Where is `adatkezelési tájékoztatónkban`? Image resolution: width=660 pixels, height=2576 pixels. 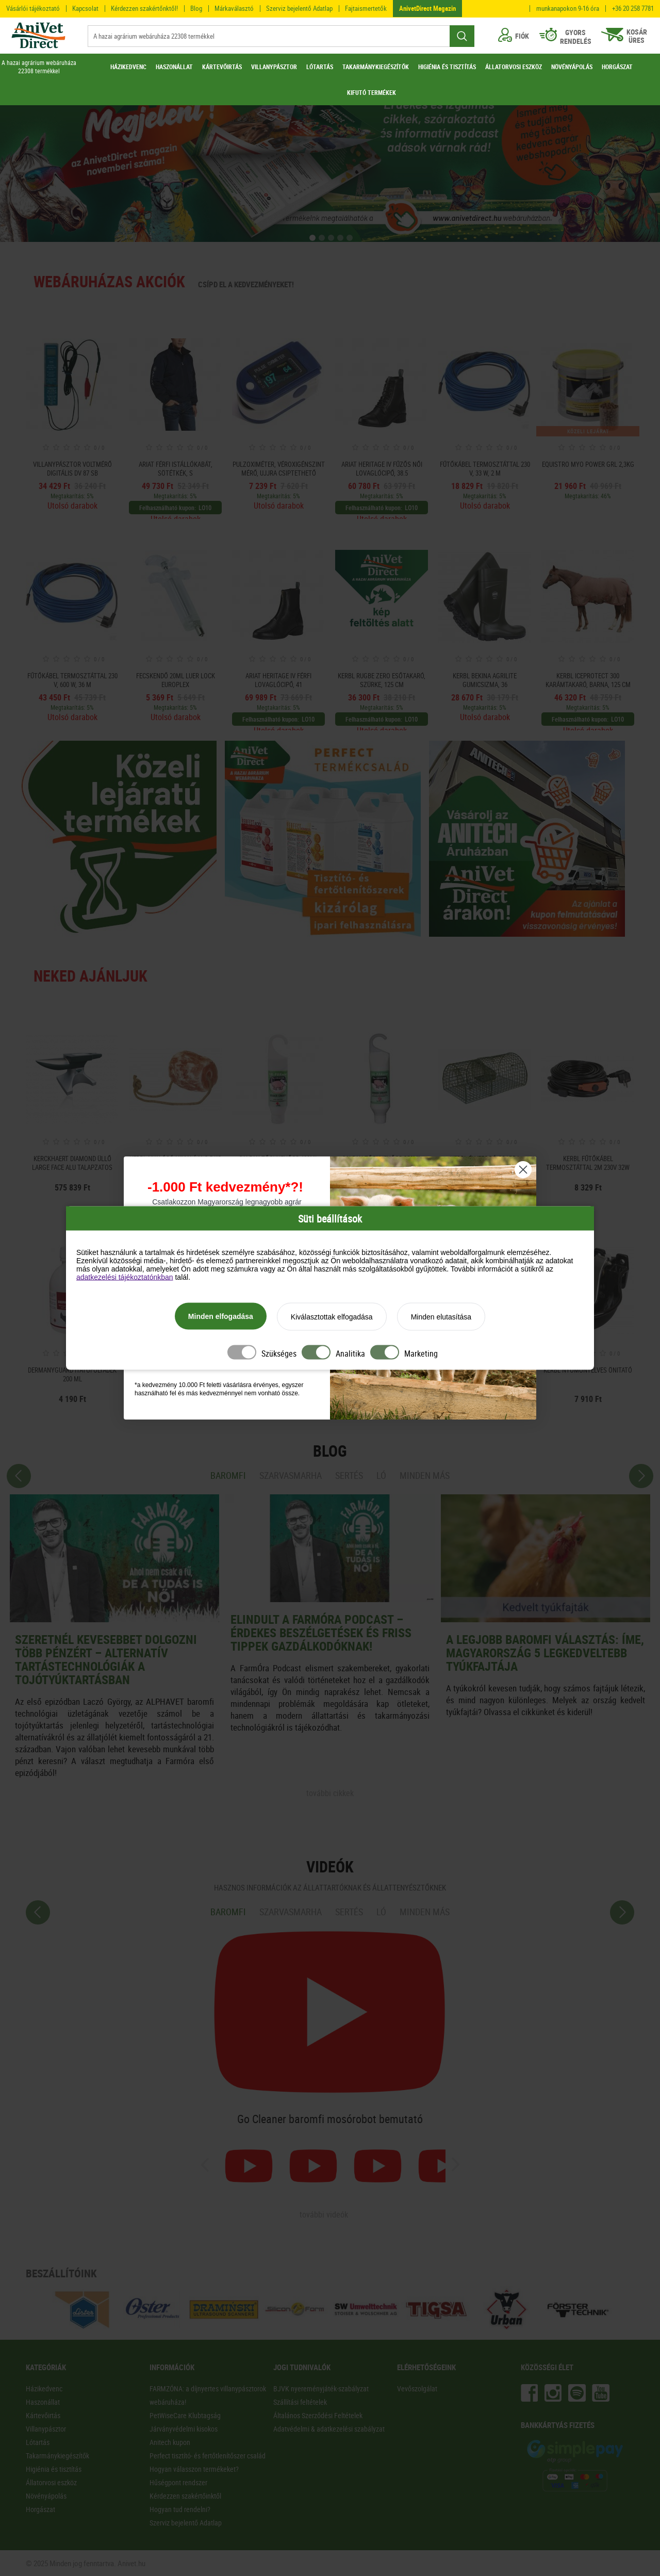 adatkezelési tájékoztatónkban is located at coordinates (124, 1277).